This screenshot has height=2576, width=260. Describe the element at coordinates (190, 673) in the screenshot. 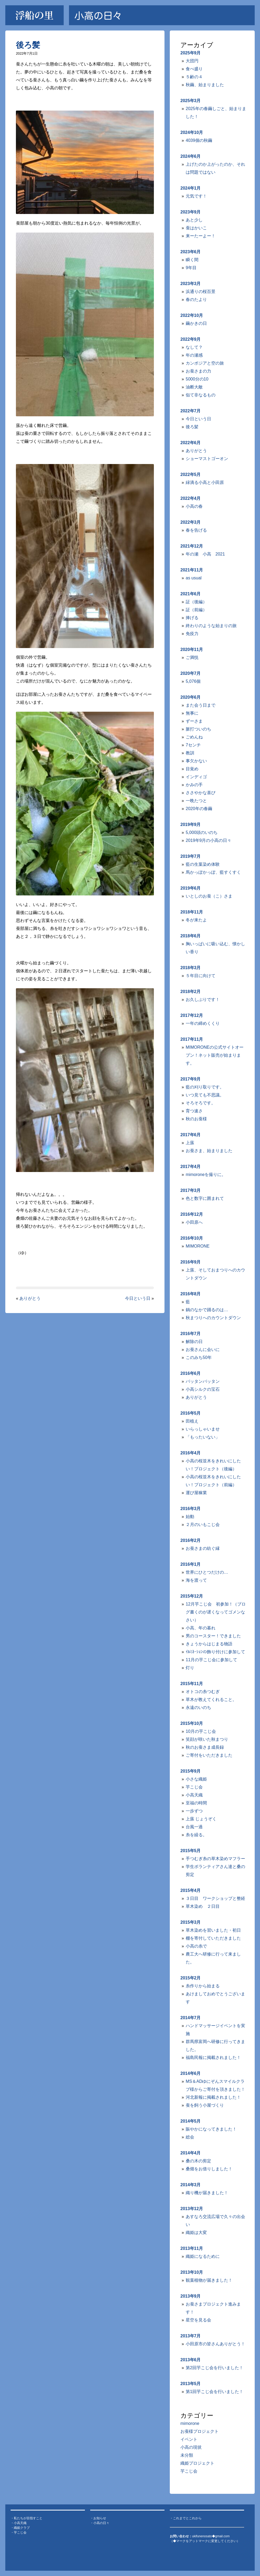

I see `2020年7月` at that location.